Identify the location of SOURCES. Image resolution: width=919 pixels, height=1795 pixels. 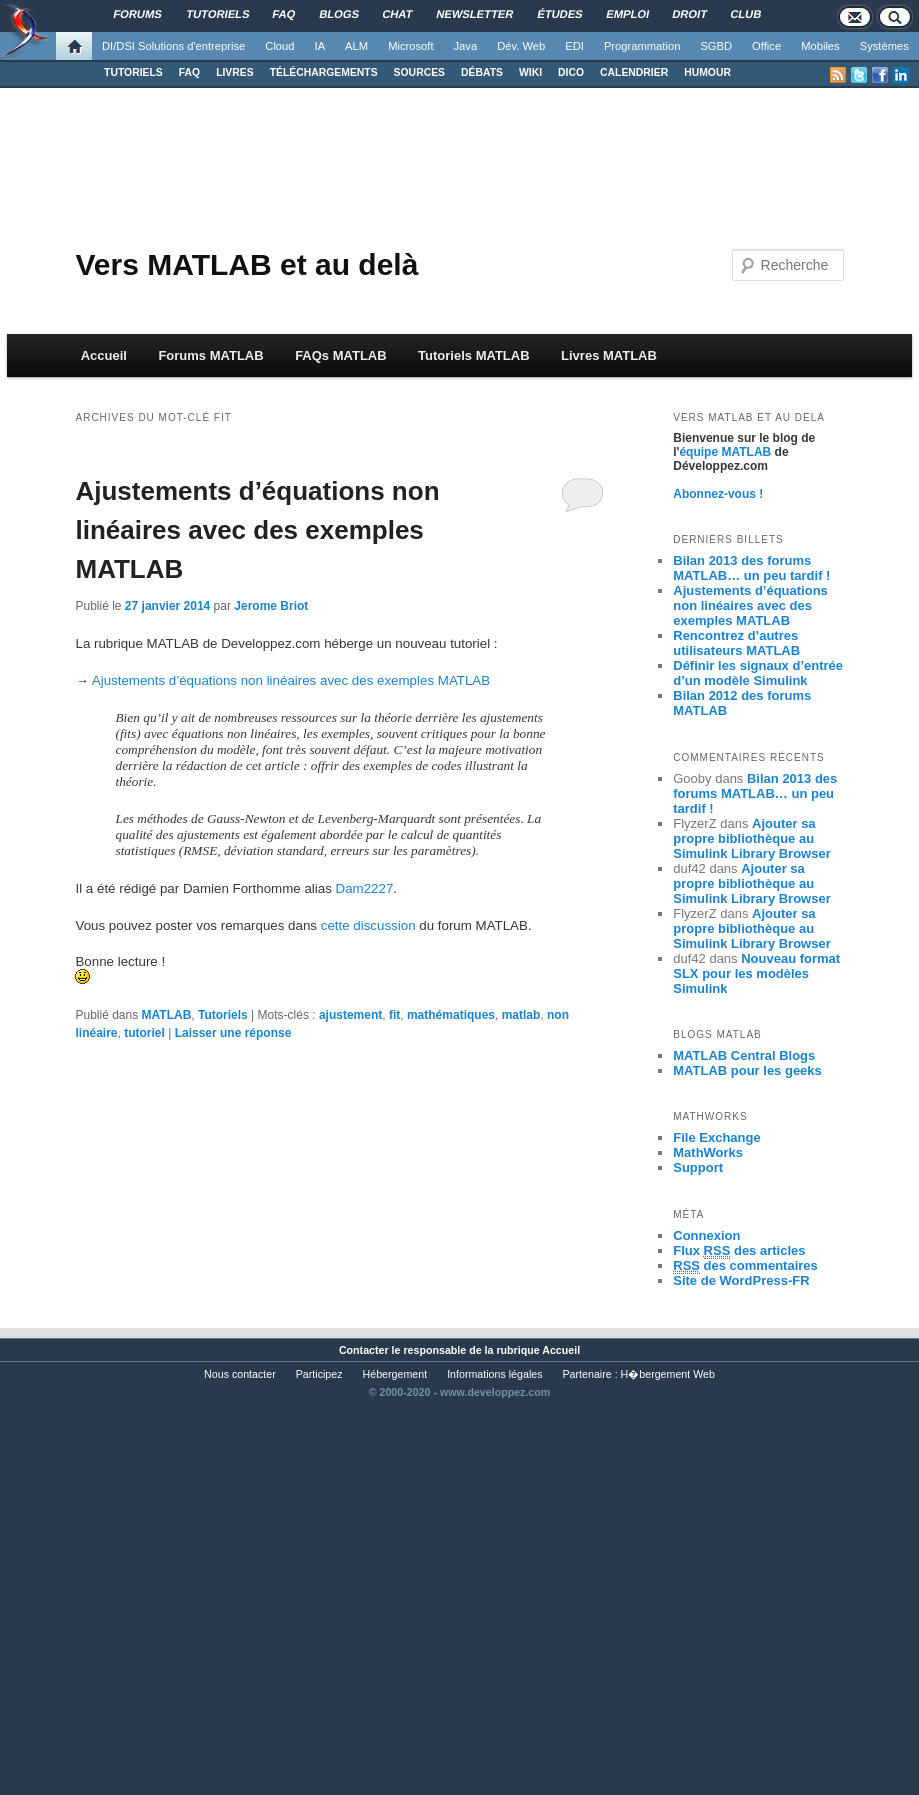
(419, 72).